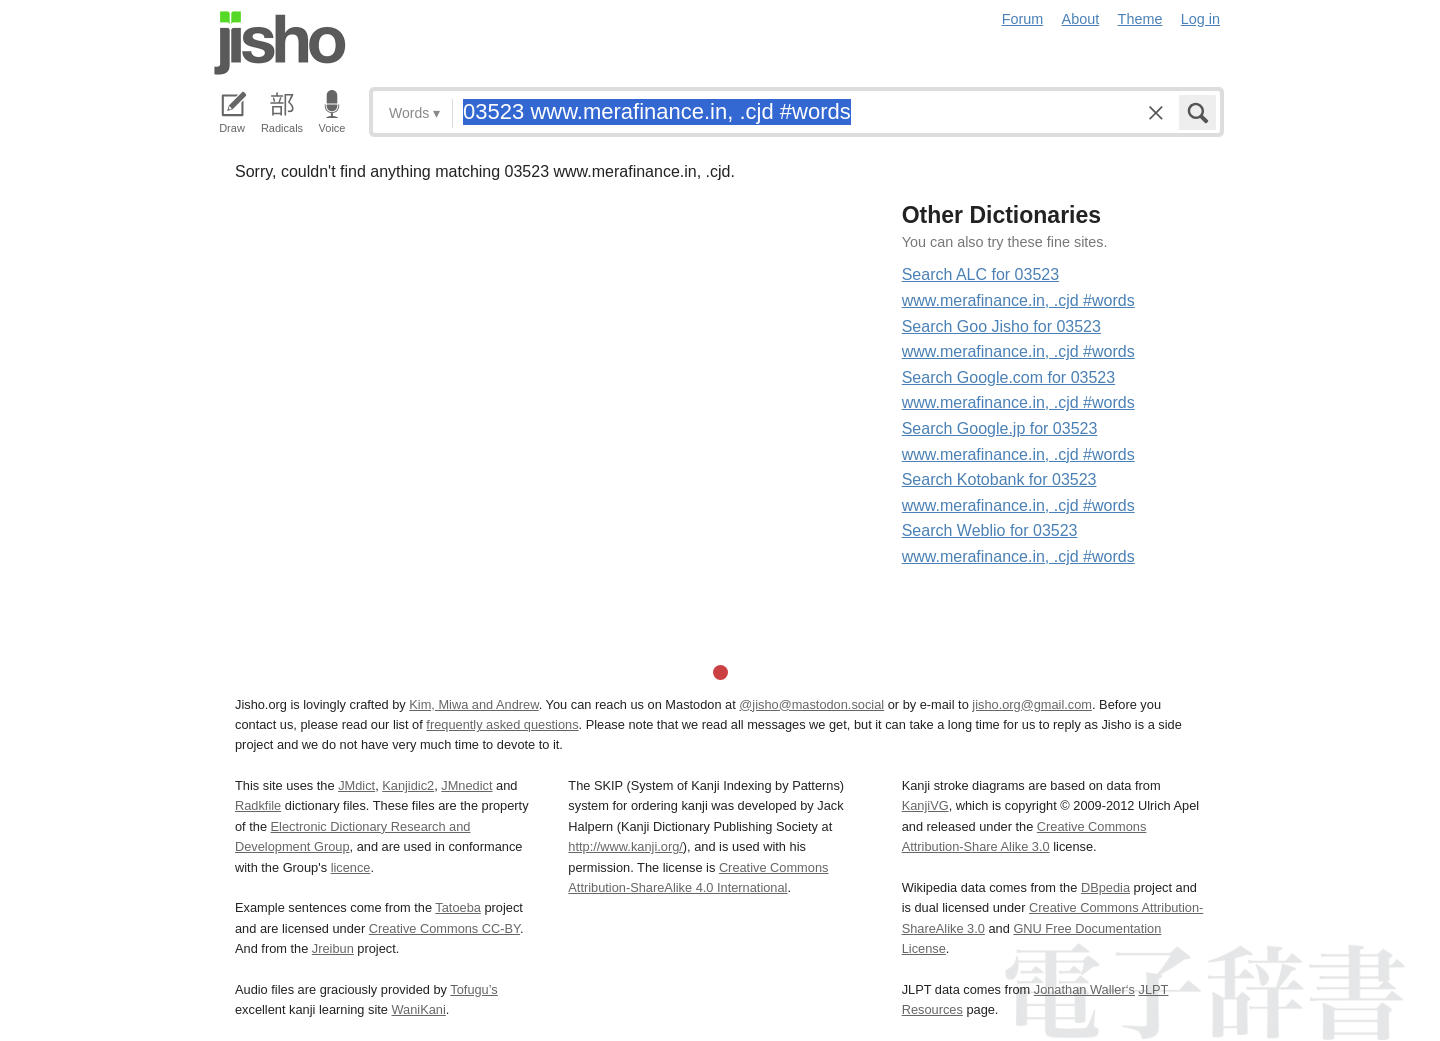  I want to click on DBpedia, so click(1105, 887).